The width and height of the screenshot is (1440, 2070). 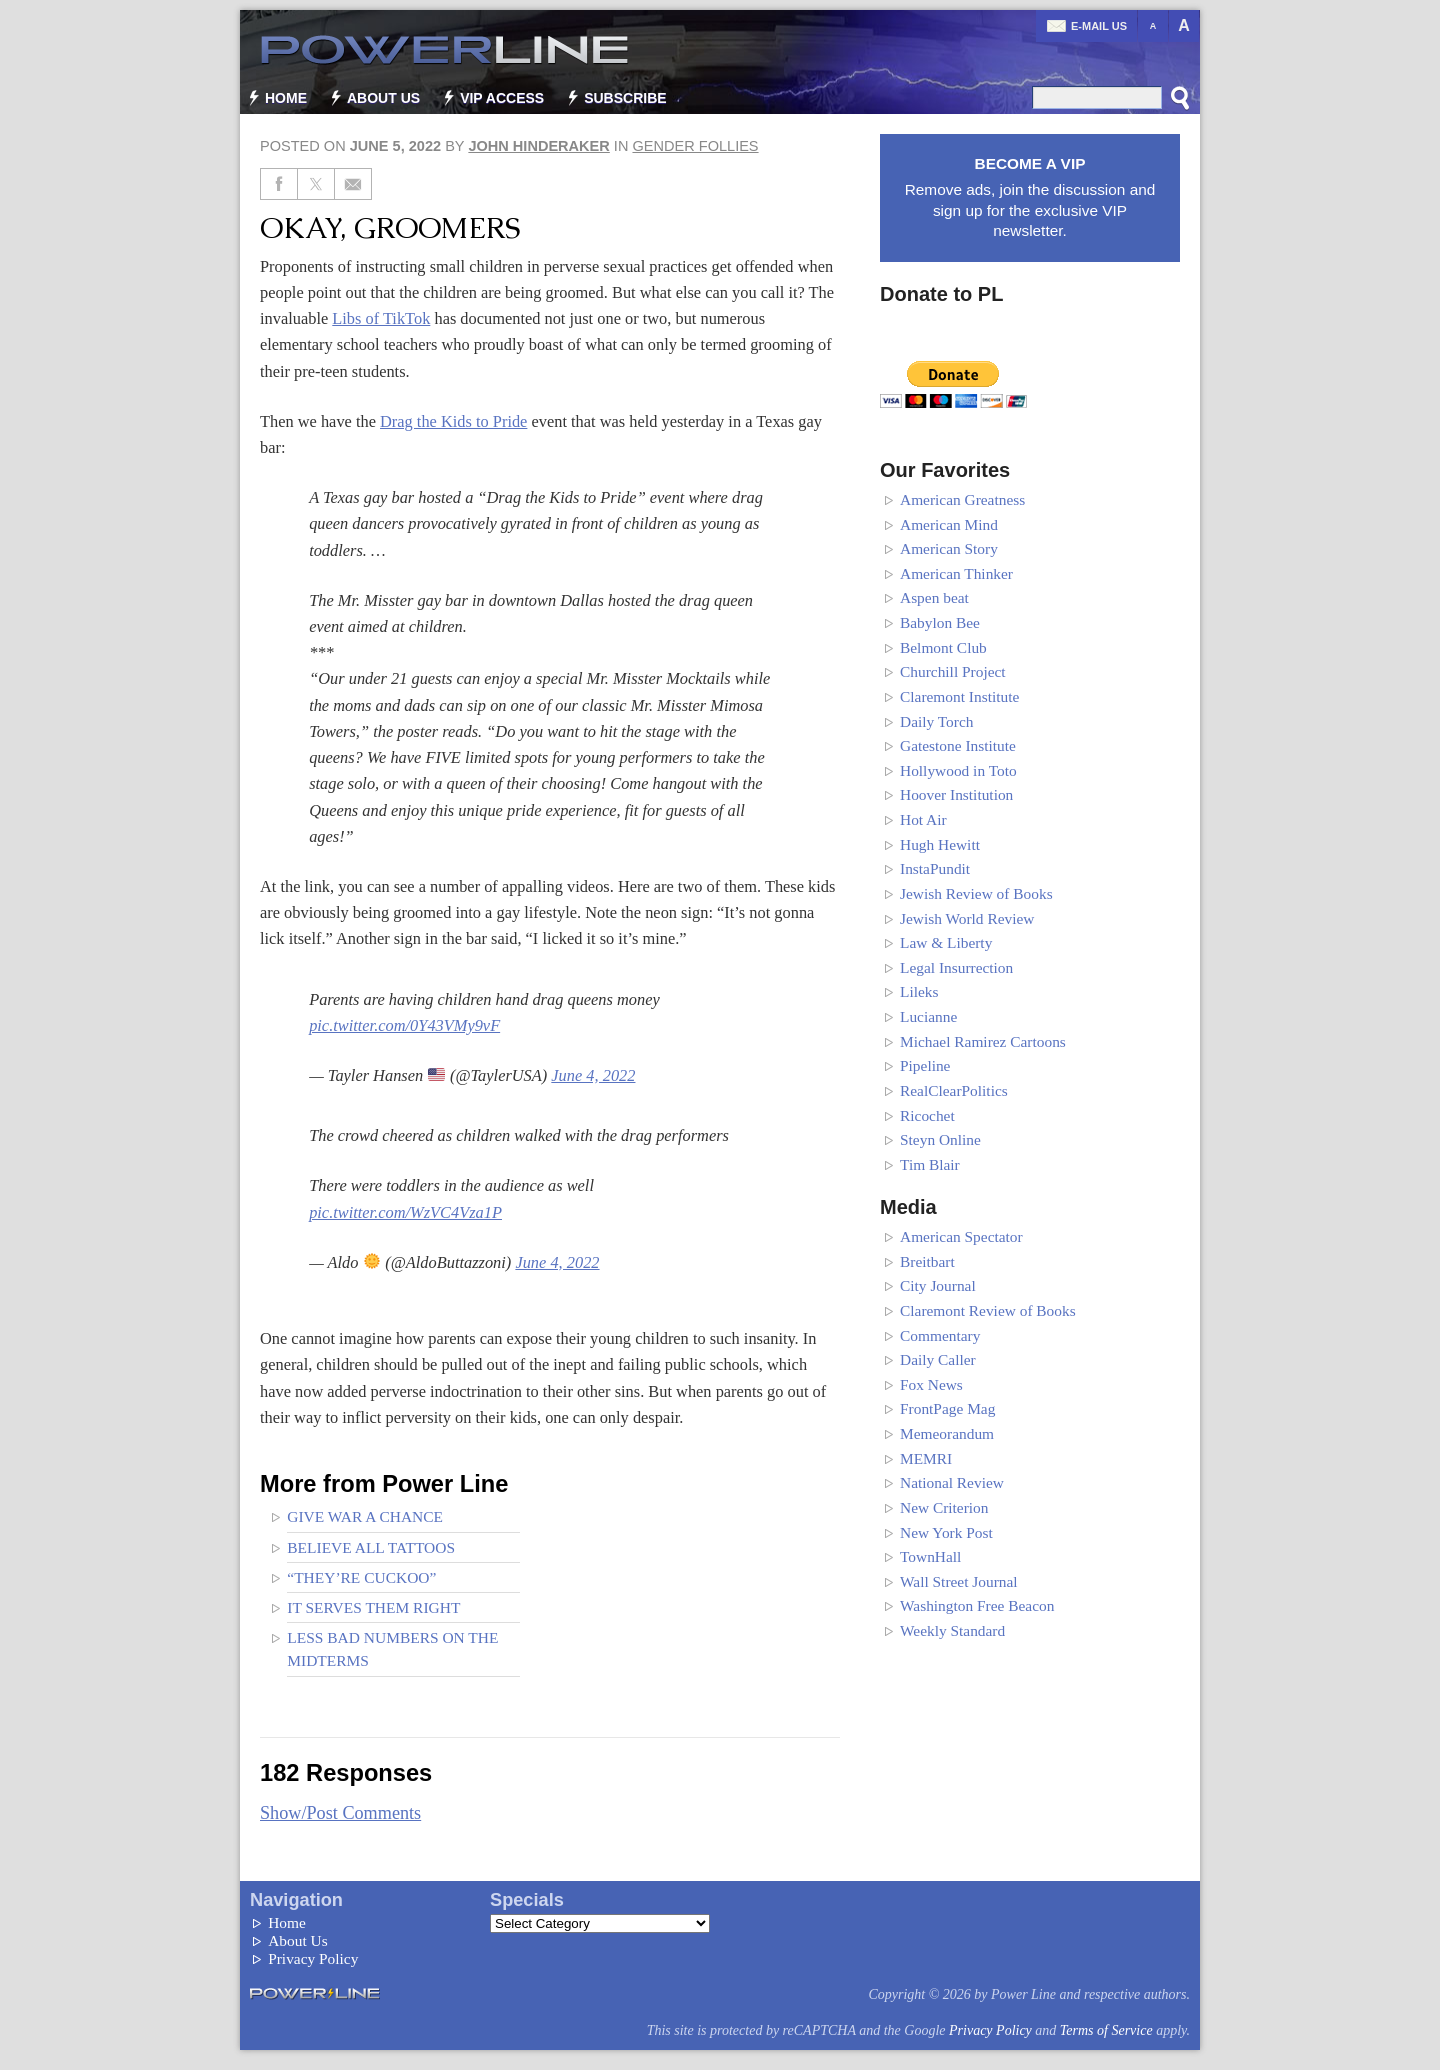 I want to click on Hollywood in Toto, so click(x=958, y=770).